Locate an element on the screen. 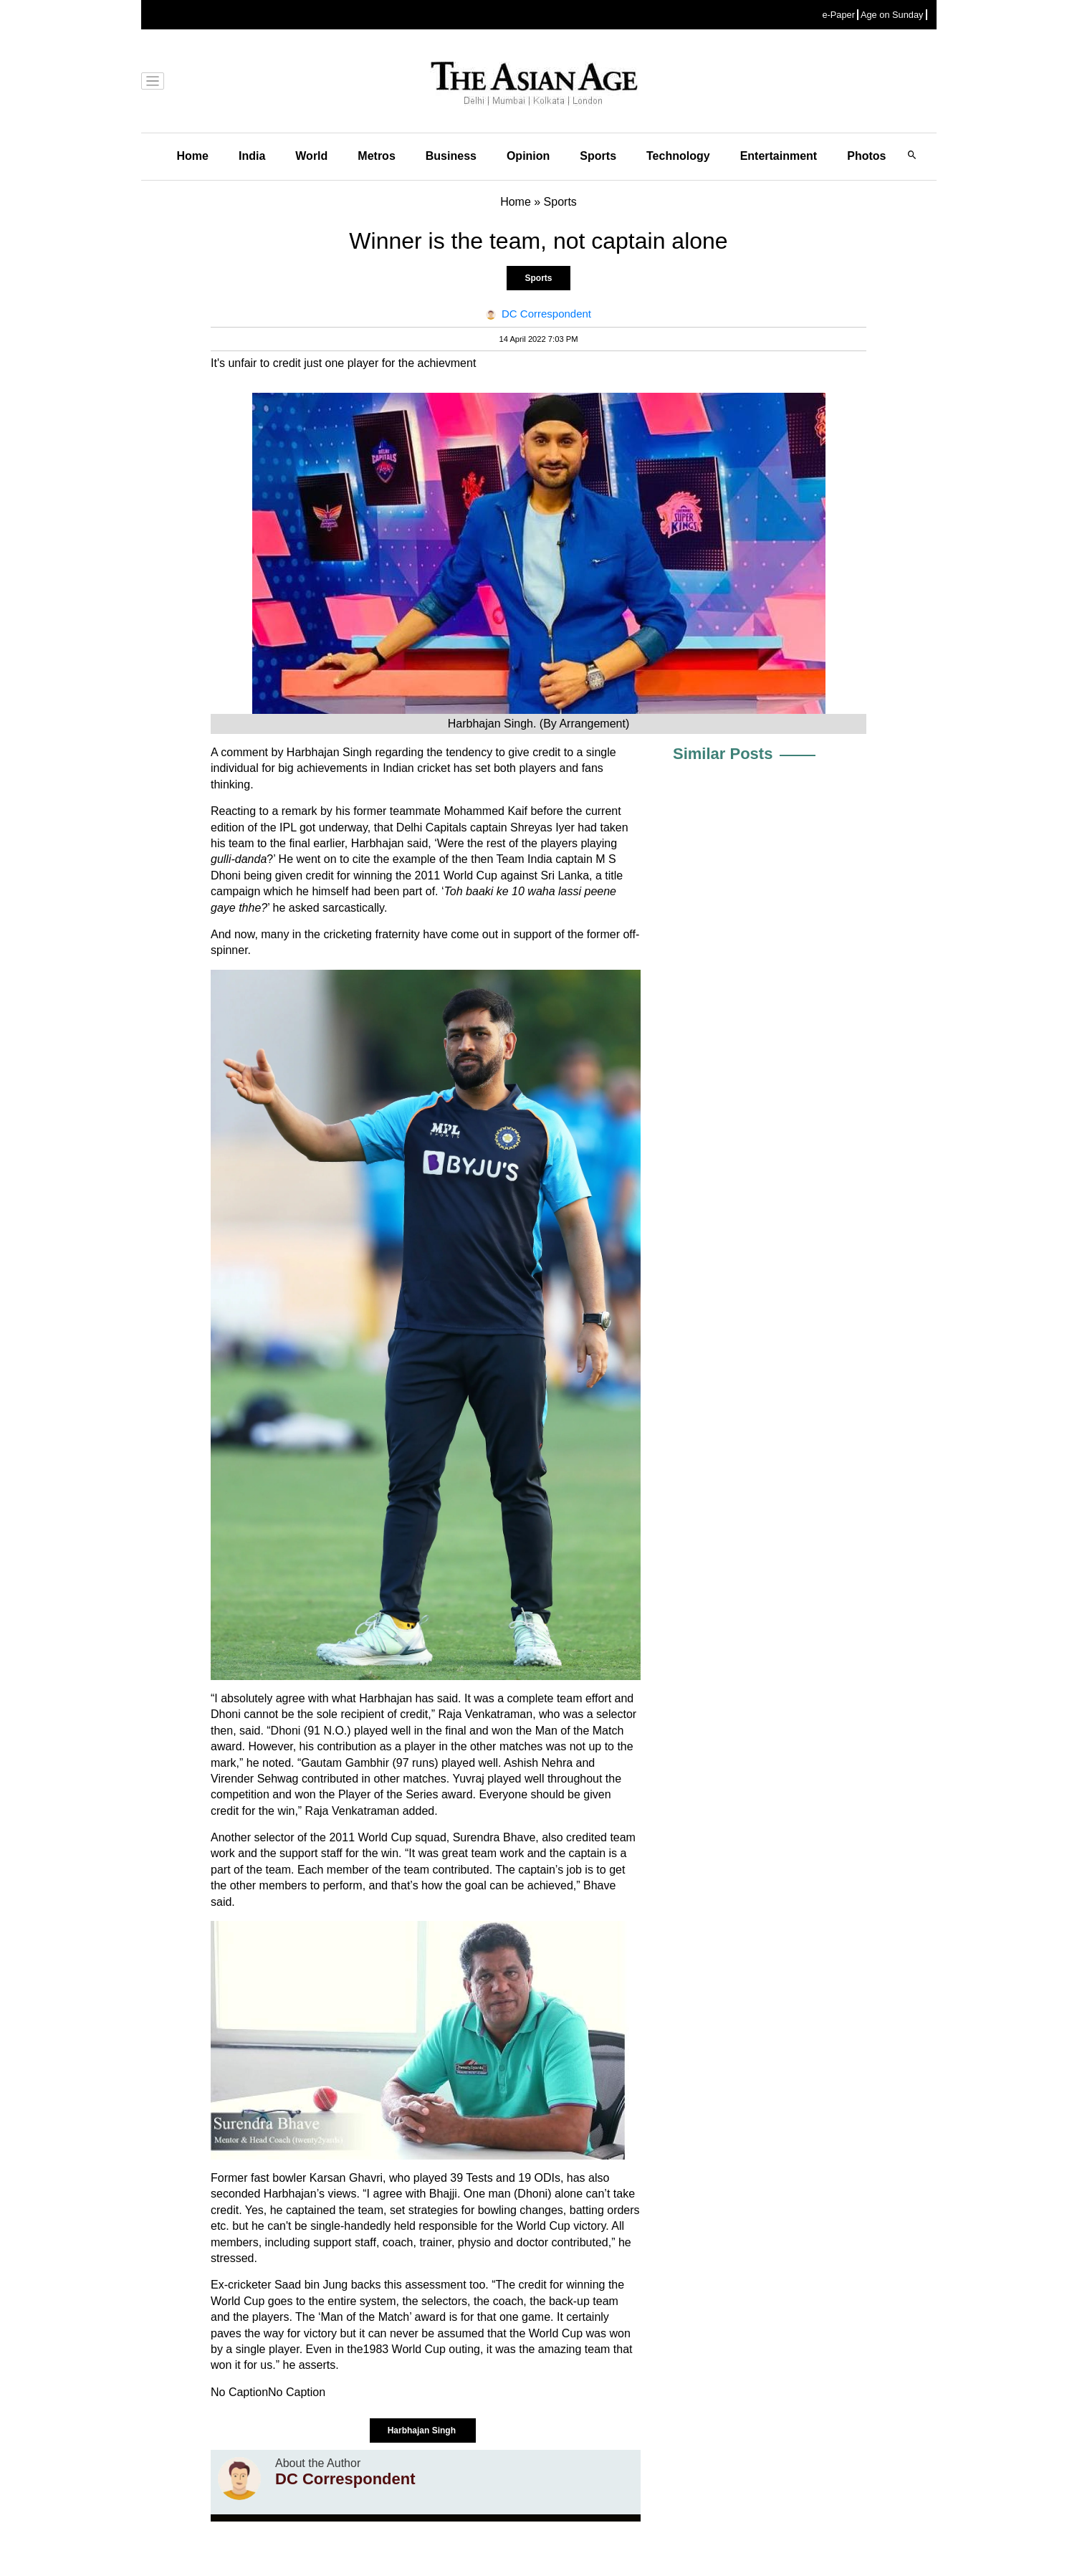  e-Paper is located at coordinates (838, 14).